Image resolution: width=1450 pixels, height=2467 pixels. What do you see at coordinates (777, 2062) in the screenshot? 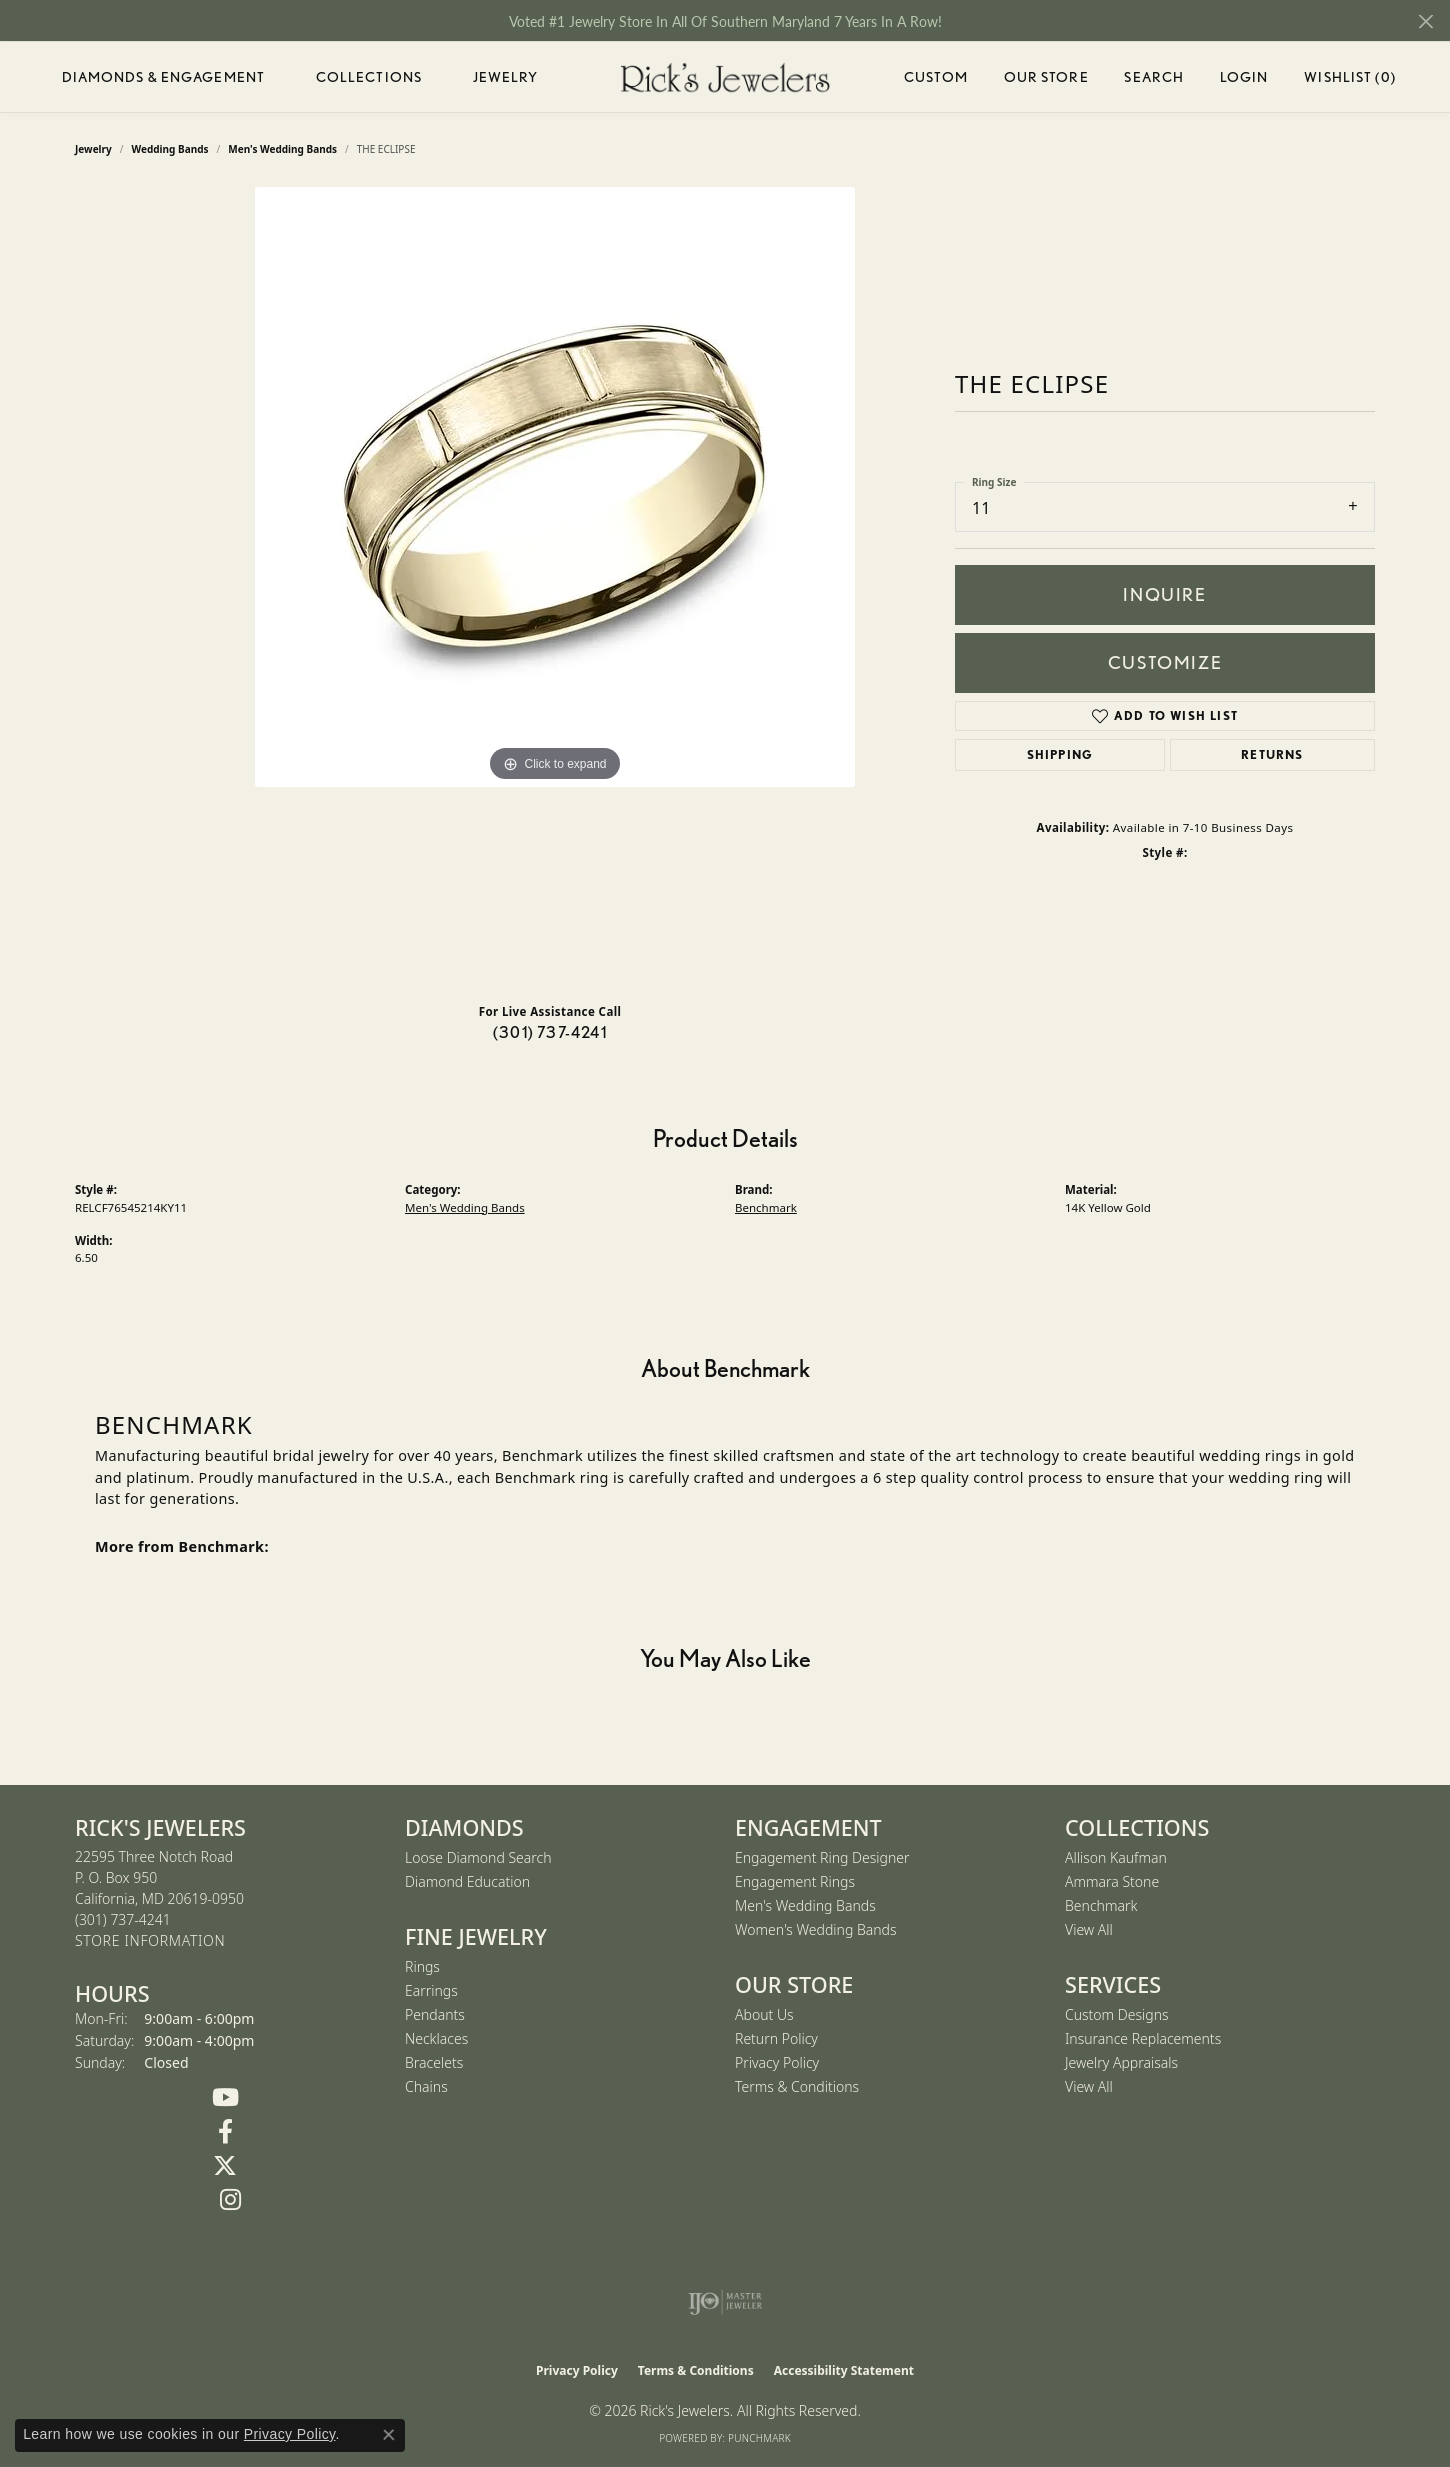
I see `Privacy Policy` at bounding box center [777, 2062].